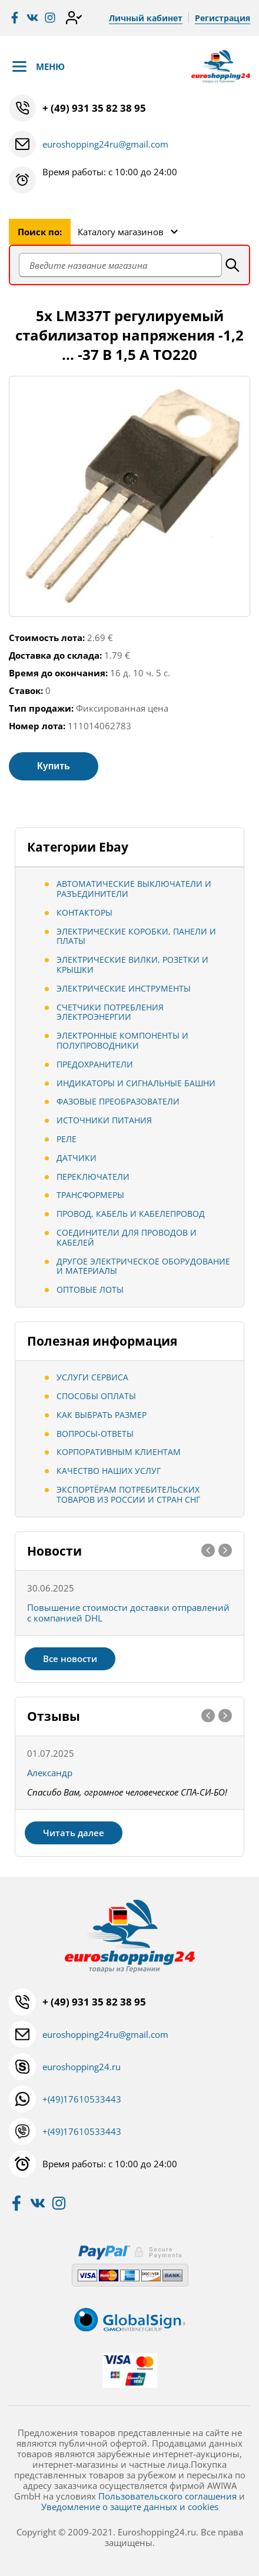  Describe the element at coordinates (132, 964) in the screenshot. I see `Электрические вилки, розетки и крышки` at that location.